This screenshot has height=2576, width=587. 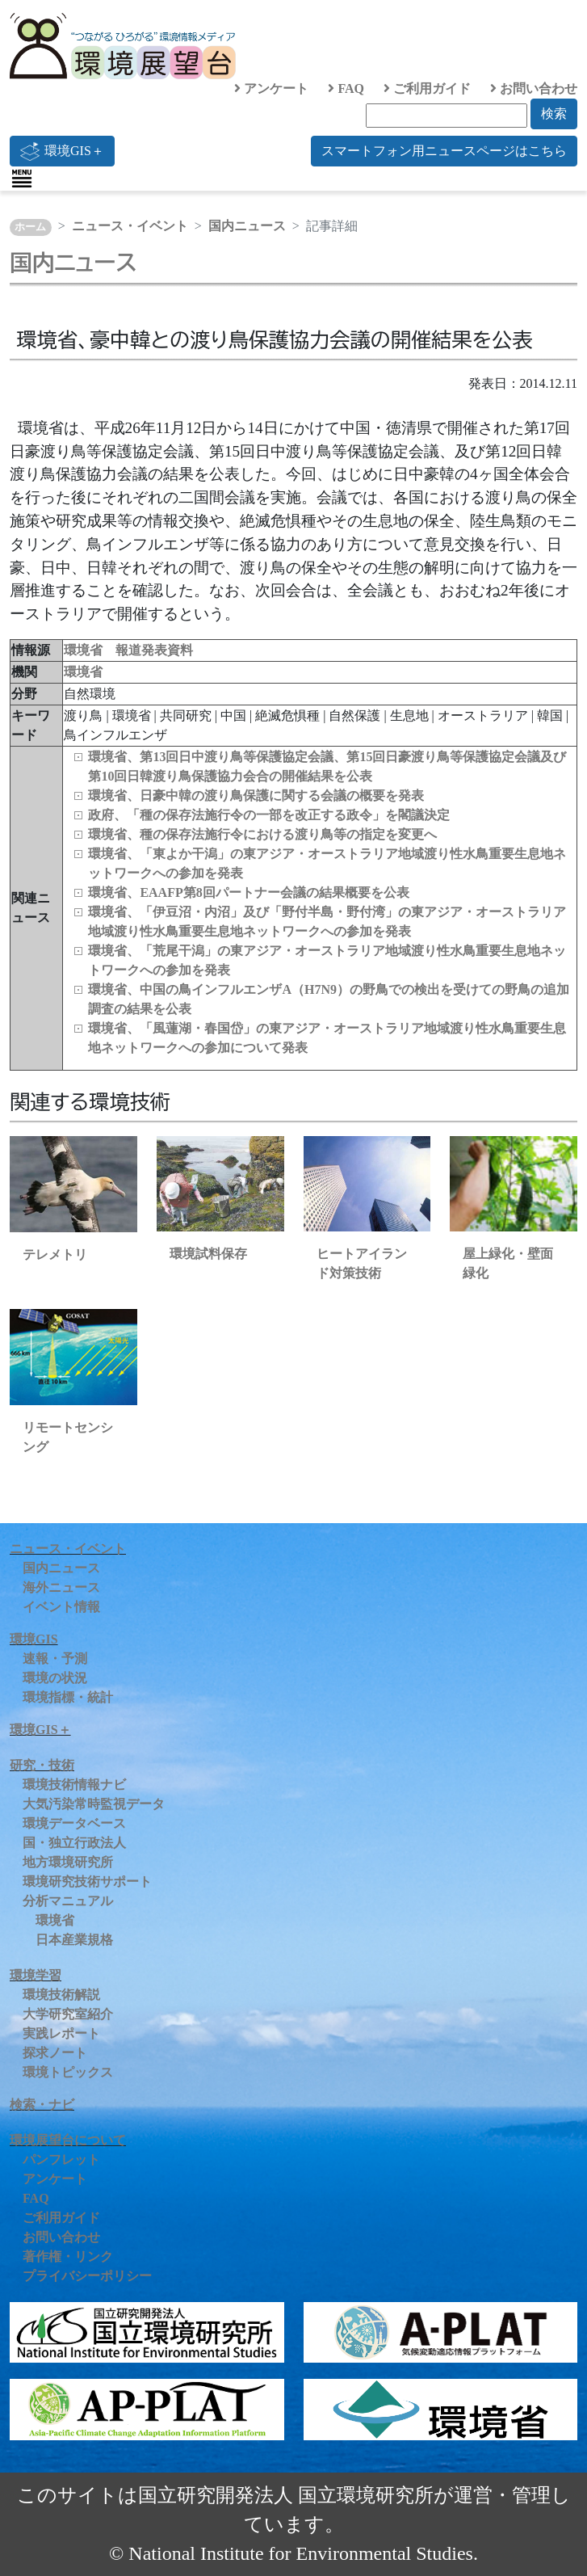 What do you see at coordinates (533, 88) in the screenshot?
I see `お問い合わせ` at bounding box center [533, 88].